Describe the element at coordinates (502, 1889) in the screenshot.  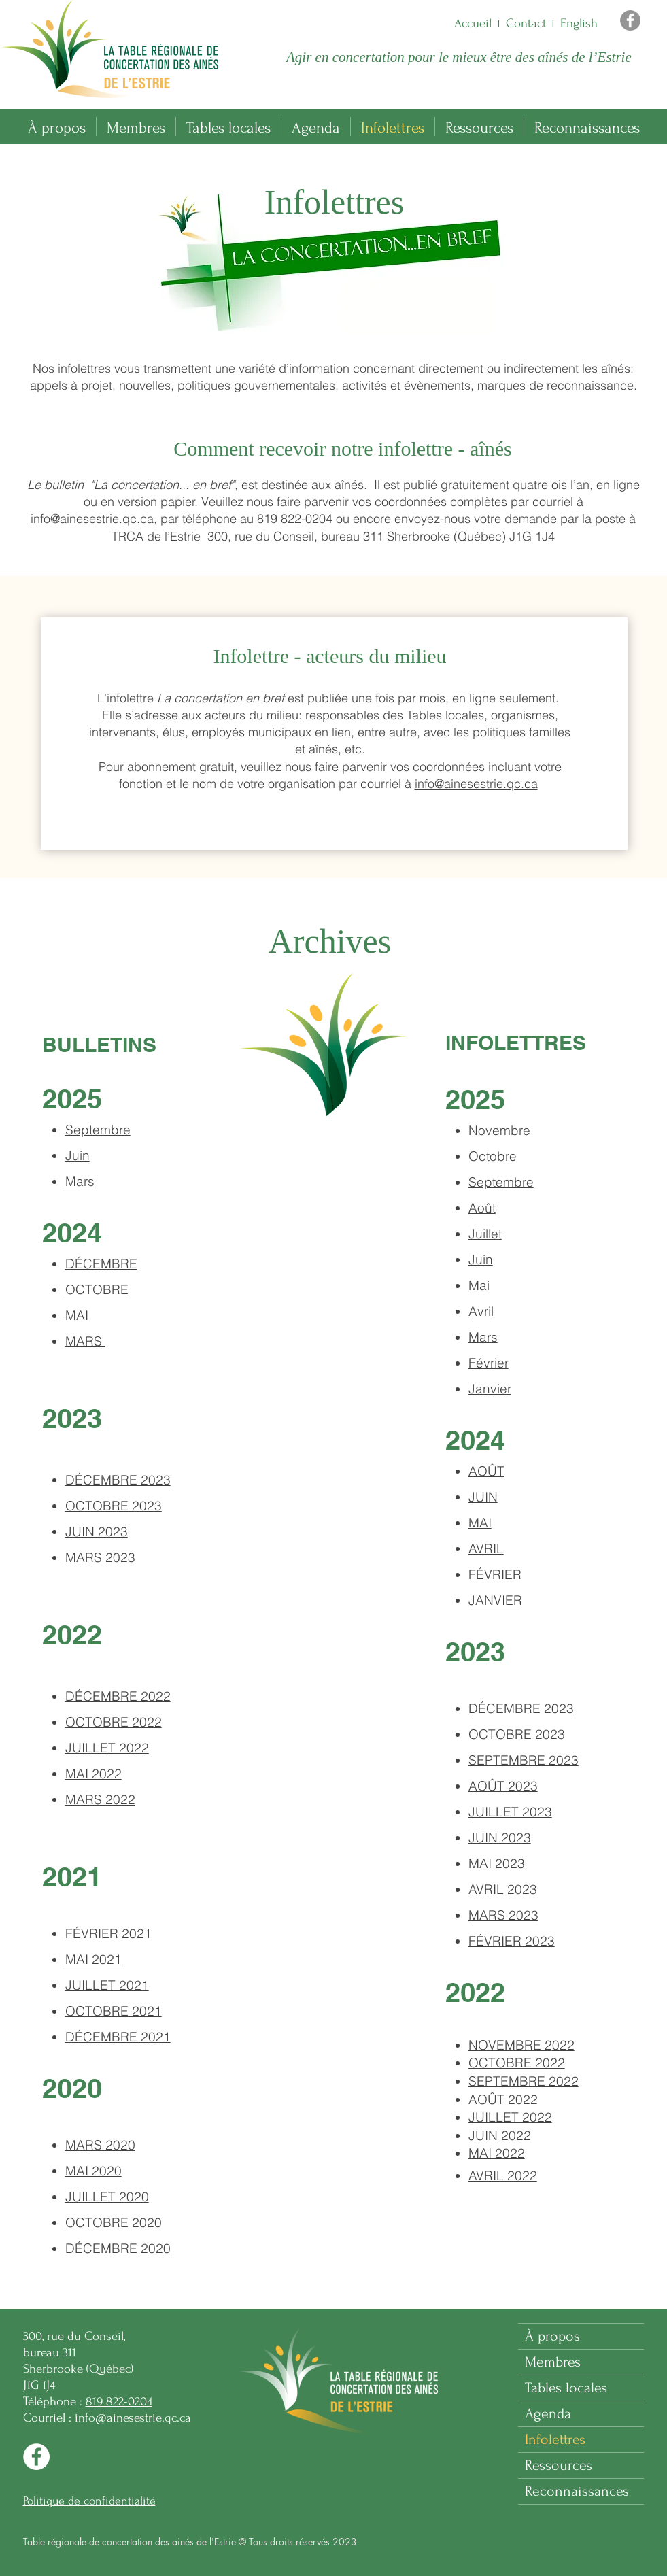
I see `AVRIL 2023` at that location.